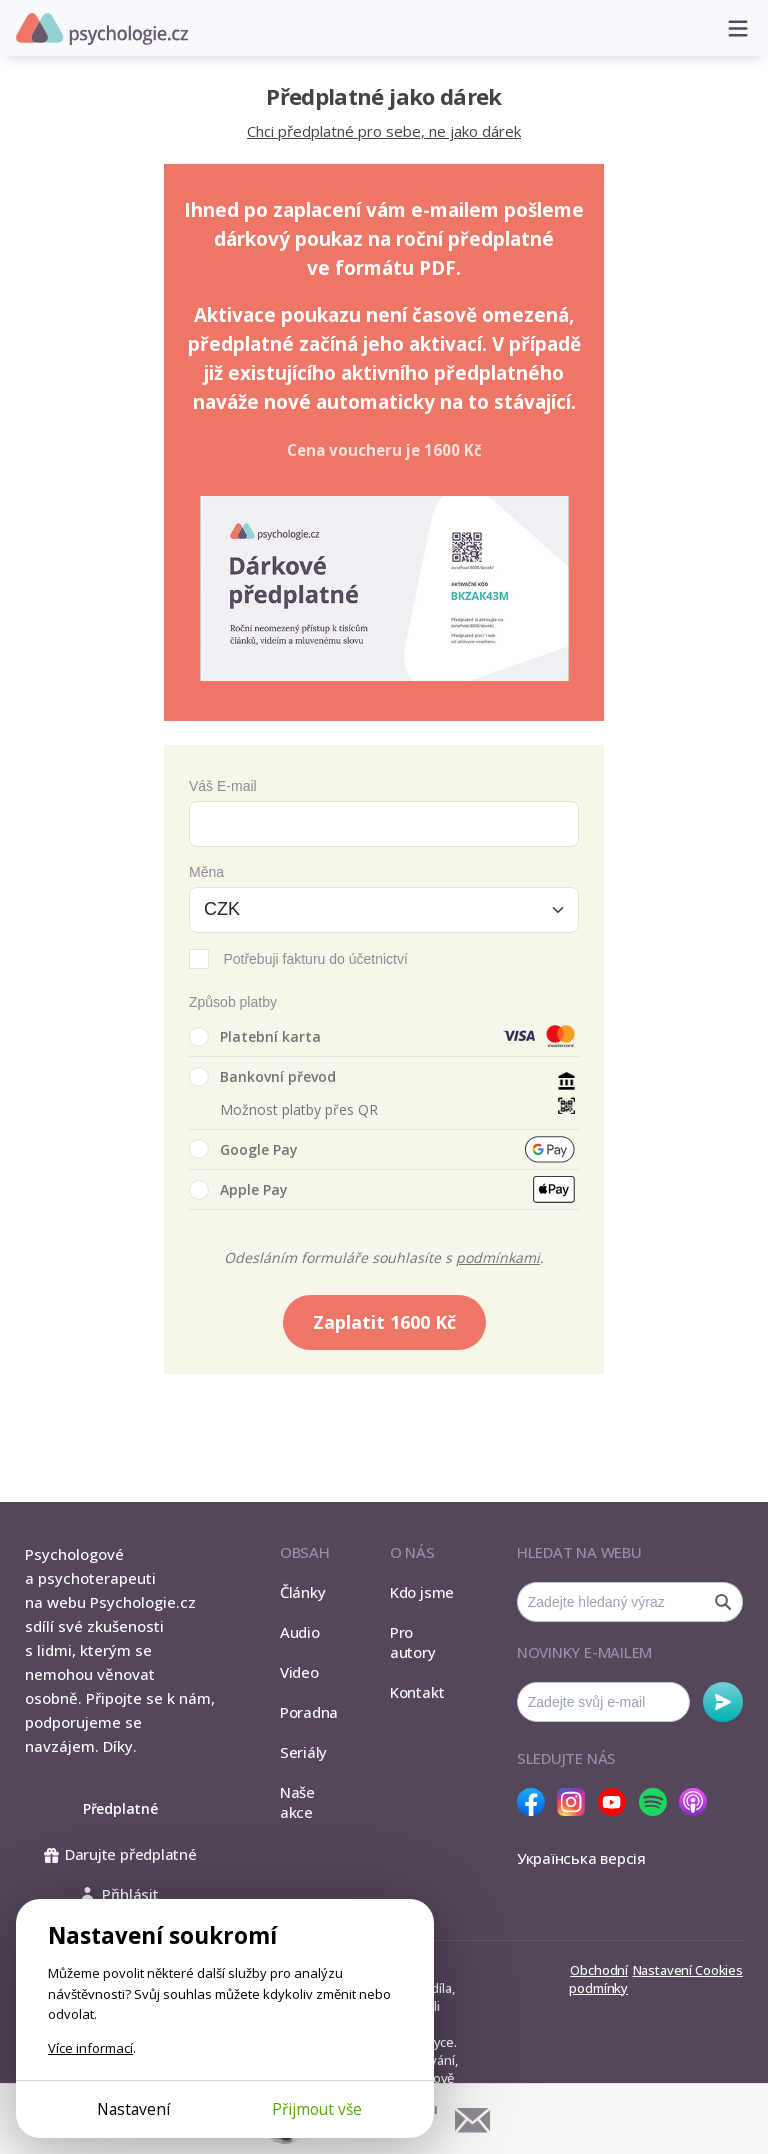 The height and width of the screenshot is (2154, 768). What do you see at coordinates (413, 1642) in the screenshot?
I see `Pro autory` at bounding box center [413, 1642].